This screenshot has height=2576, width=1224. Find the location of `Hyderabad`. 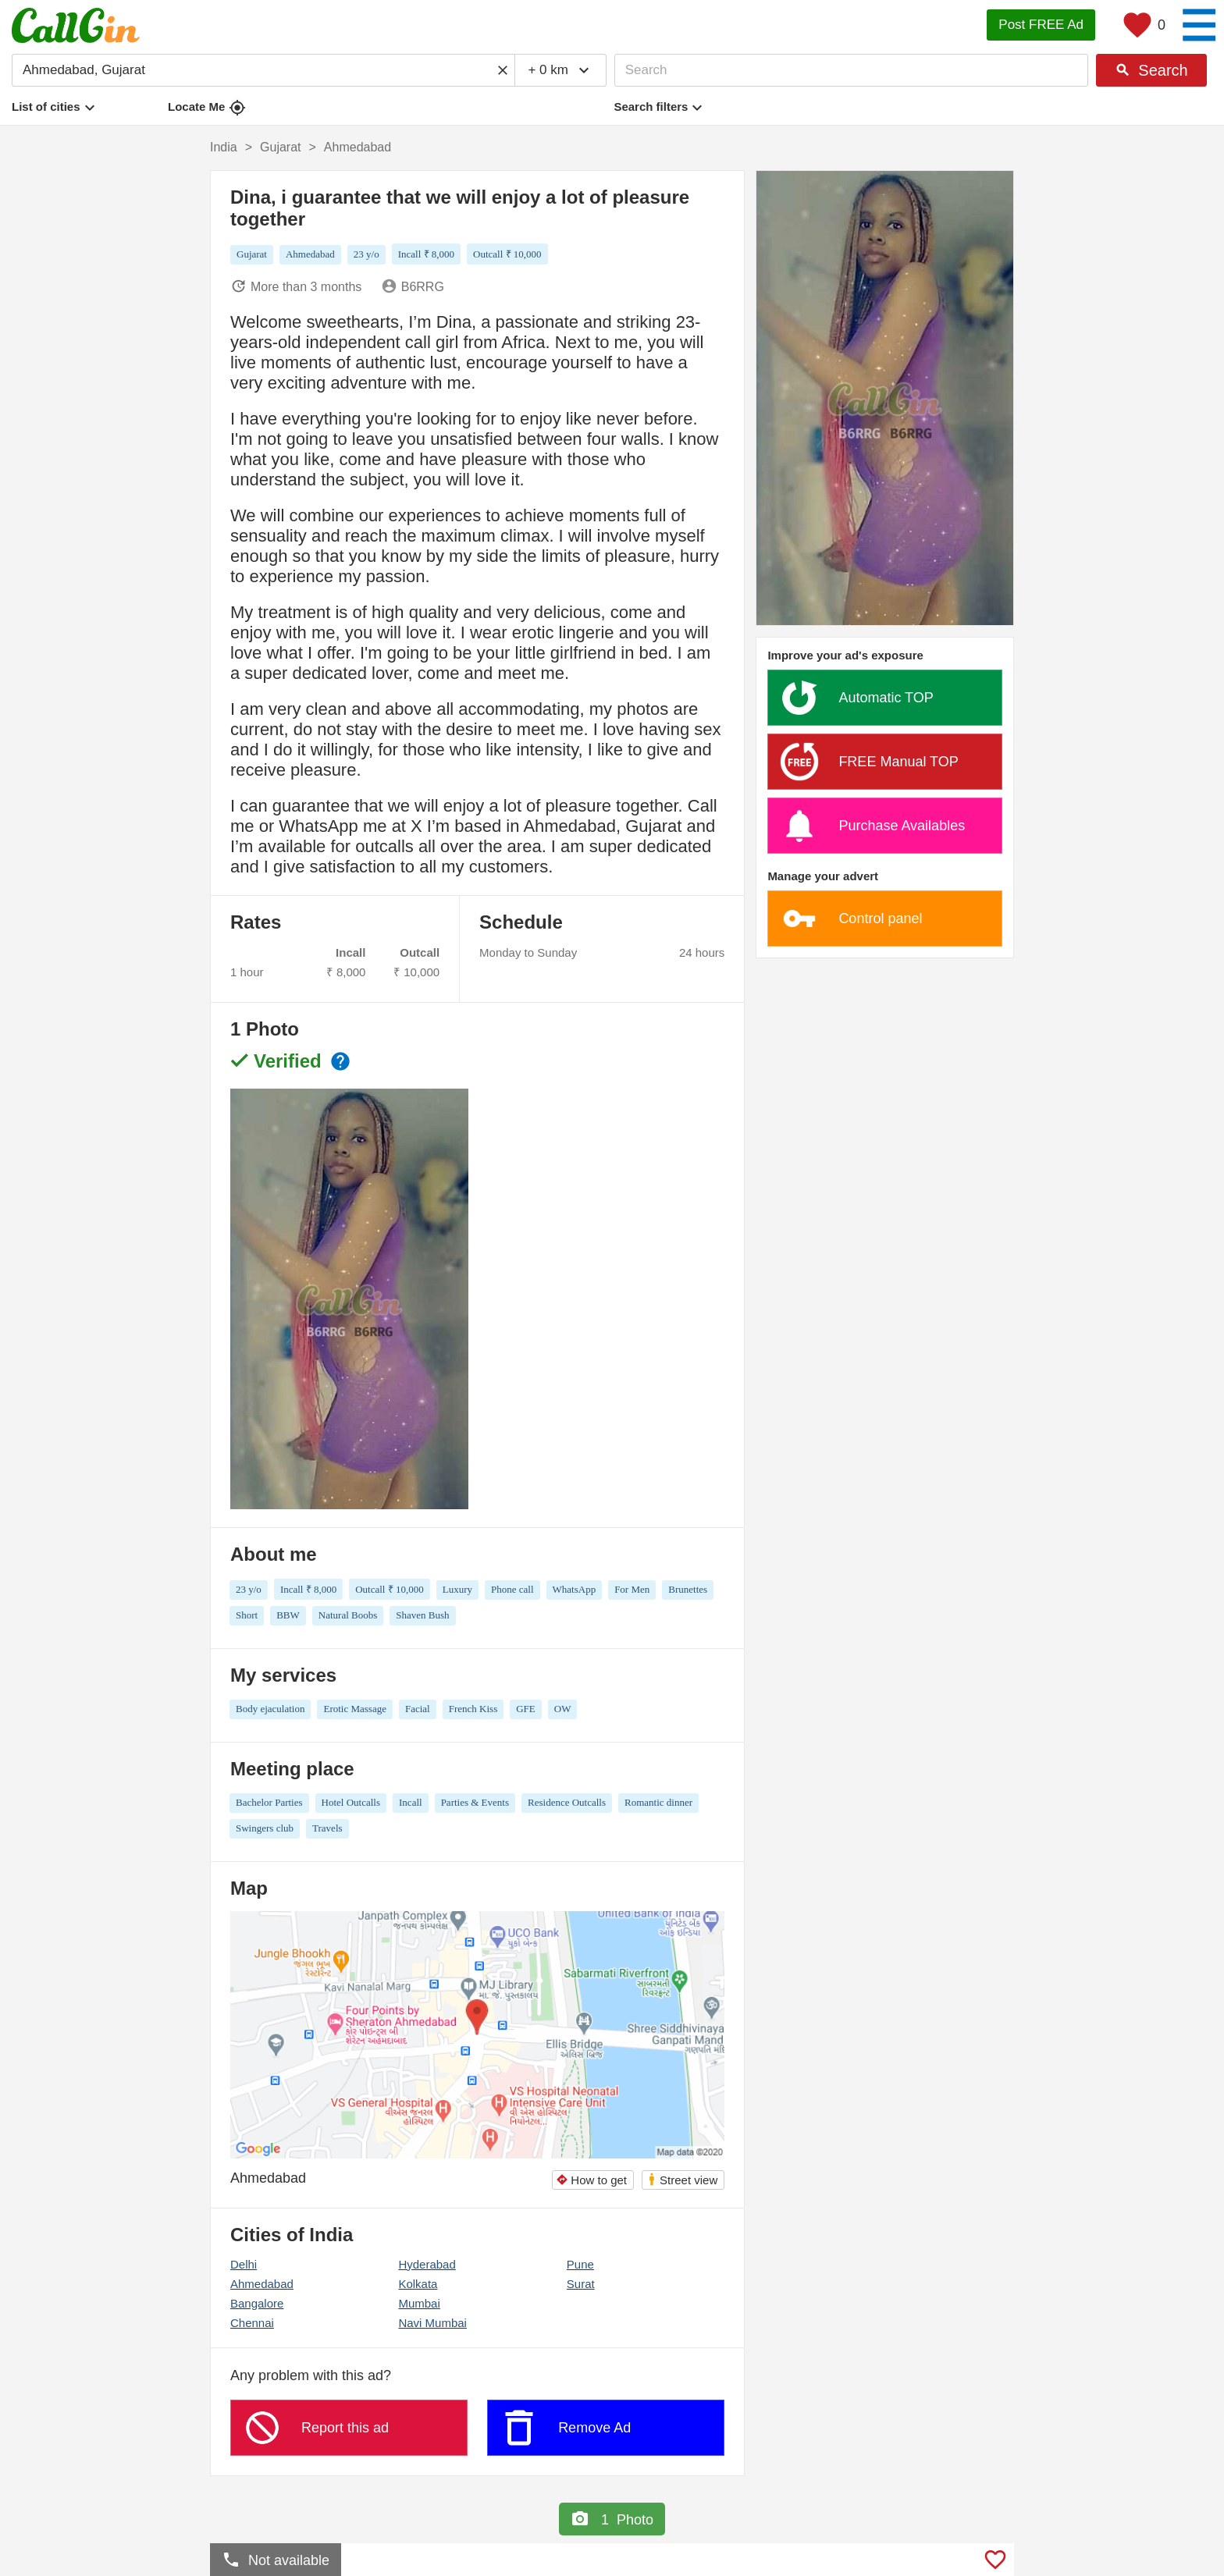

Hyderabad is located at coordinates (426, 2264).